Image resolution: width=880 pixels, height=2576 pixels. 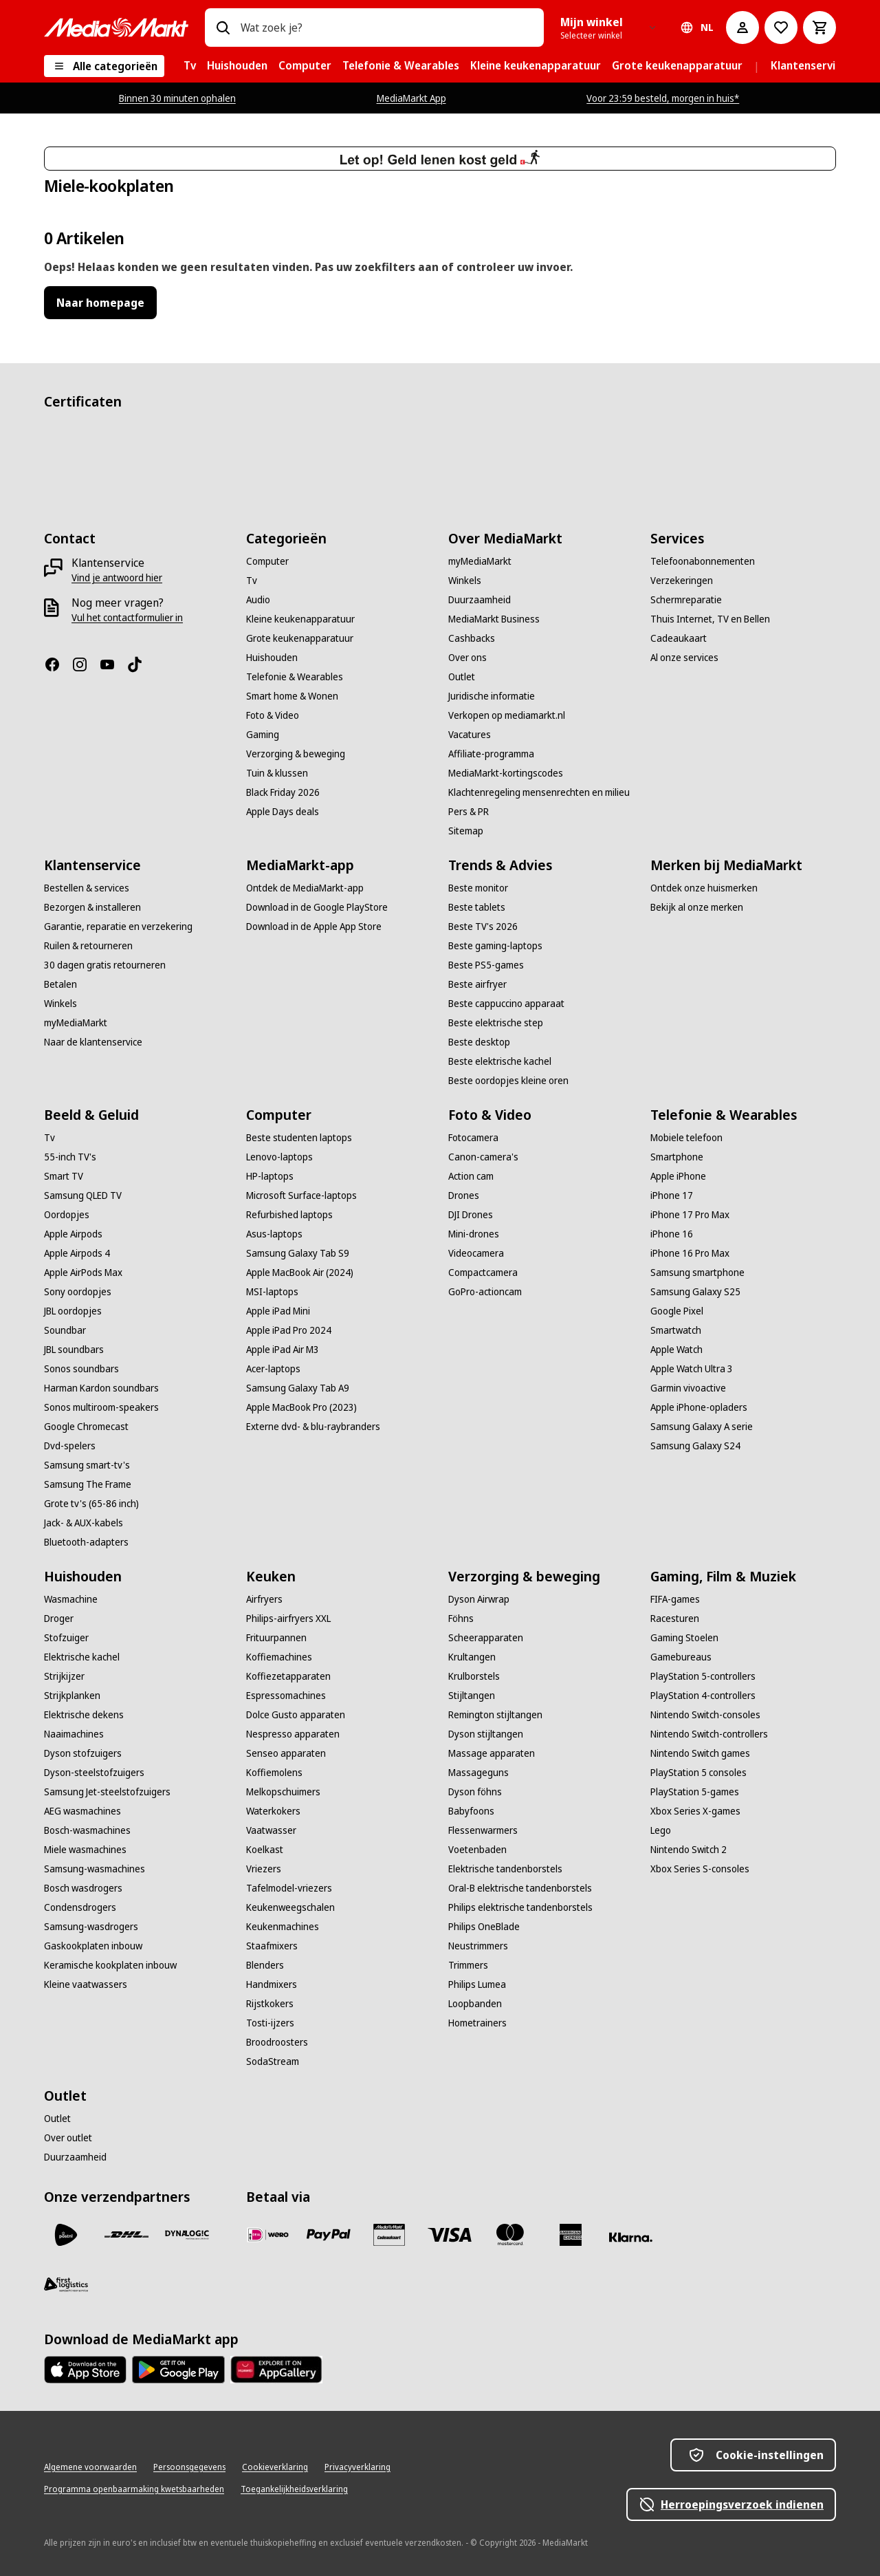 What do you see at coordinates (267, 561) in the screenshot?
I see `[Computer]` at bounding box center [267, 561].